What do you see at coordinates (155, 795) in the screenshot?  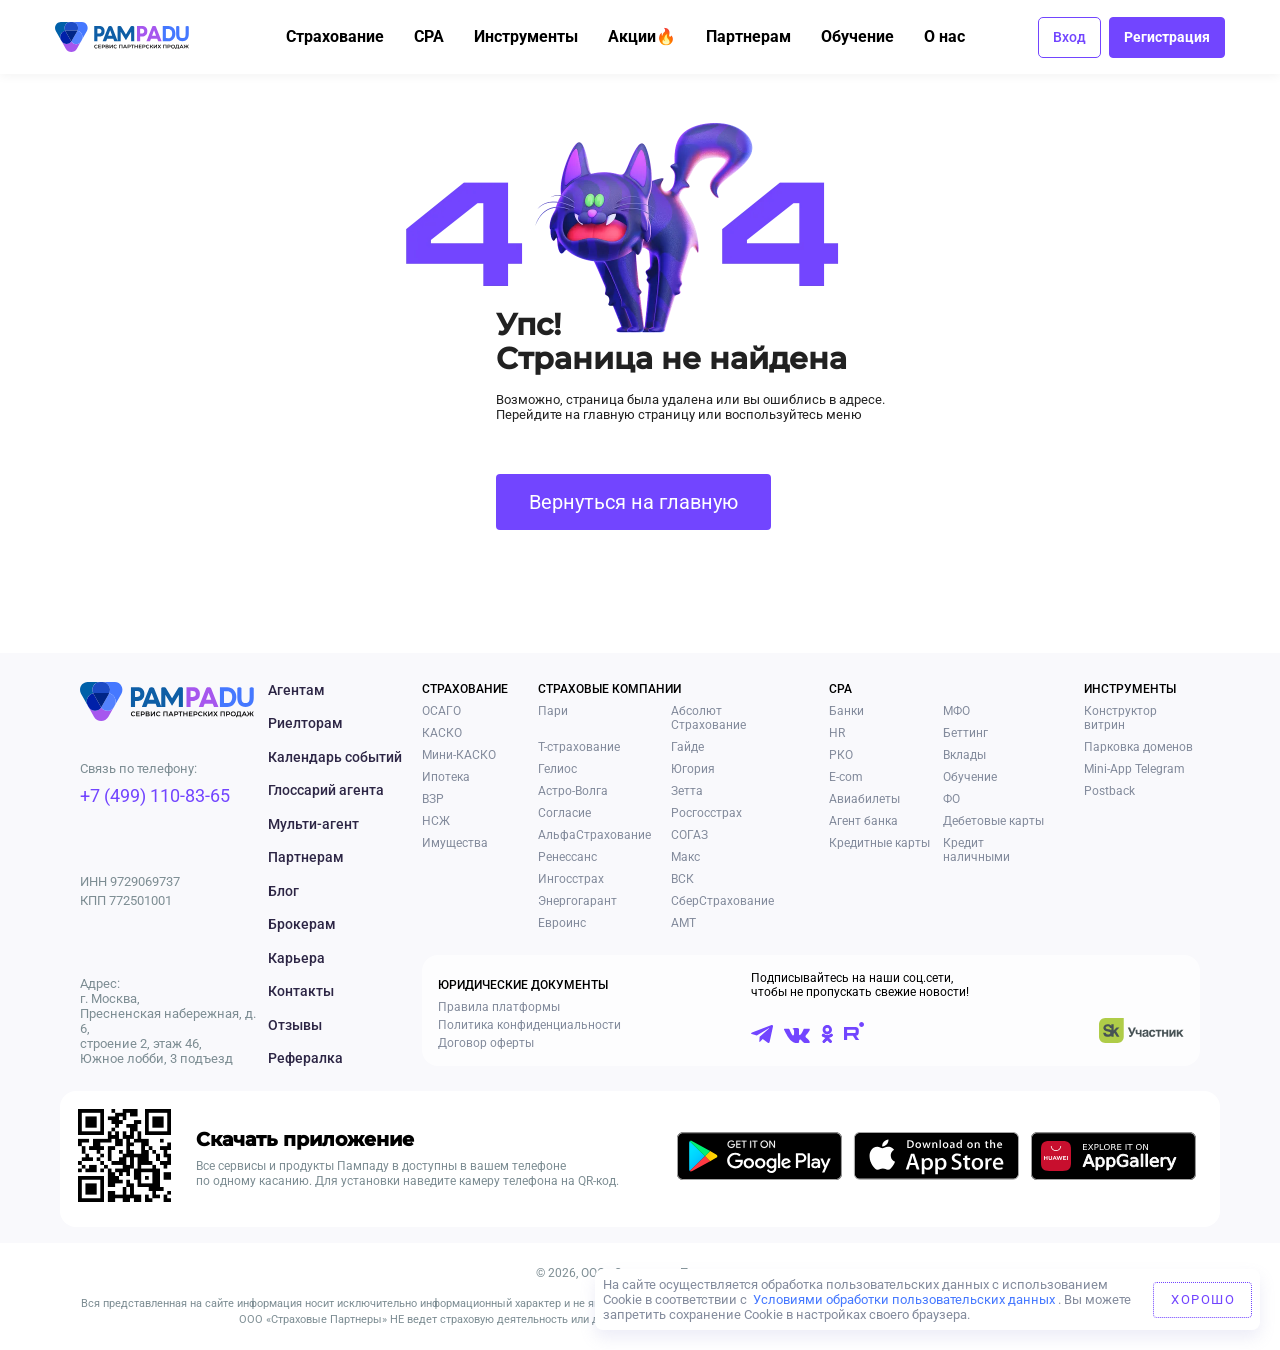 I see `+7 (499) 110-83-65` at bounding box center [155, 795].